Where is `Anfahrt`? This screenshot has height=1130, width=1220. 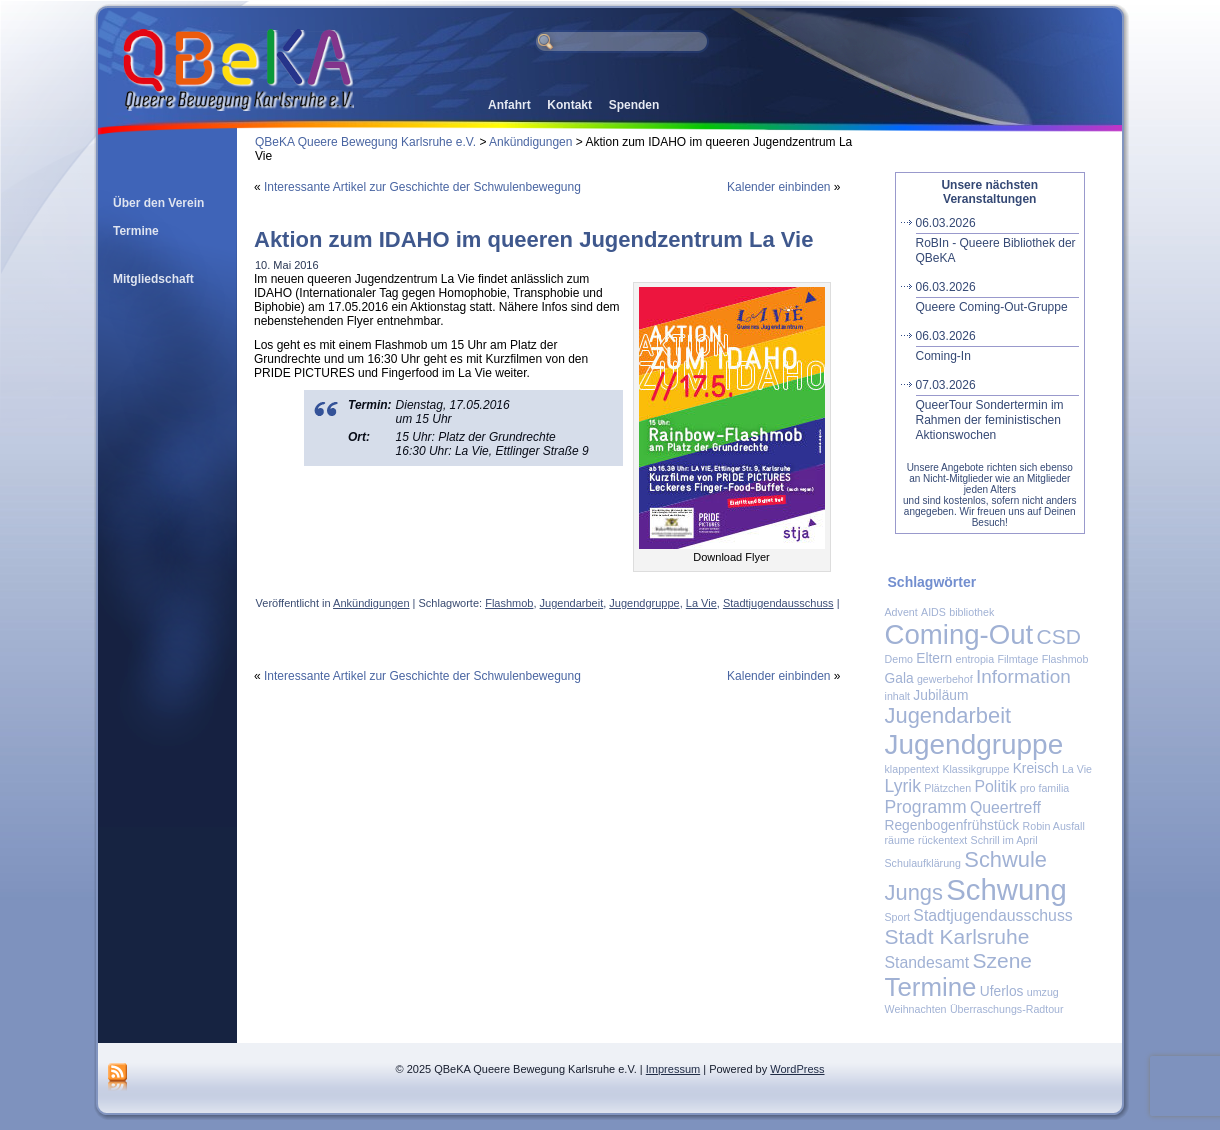
Anfahrt is located at coordinates (509, 105).